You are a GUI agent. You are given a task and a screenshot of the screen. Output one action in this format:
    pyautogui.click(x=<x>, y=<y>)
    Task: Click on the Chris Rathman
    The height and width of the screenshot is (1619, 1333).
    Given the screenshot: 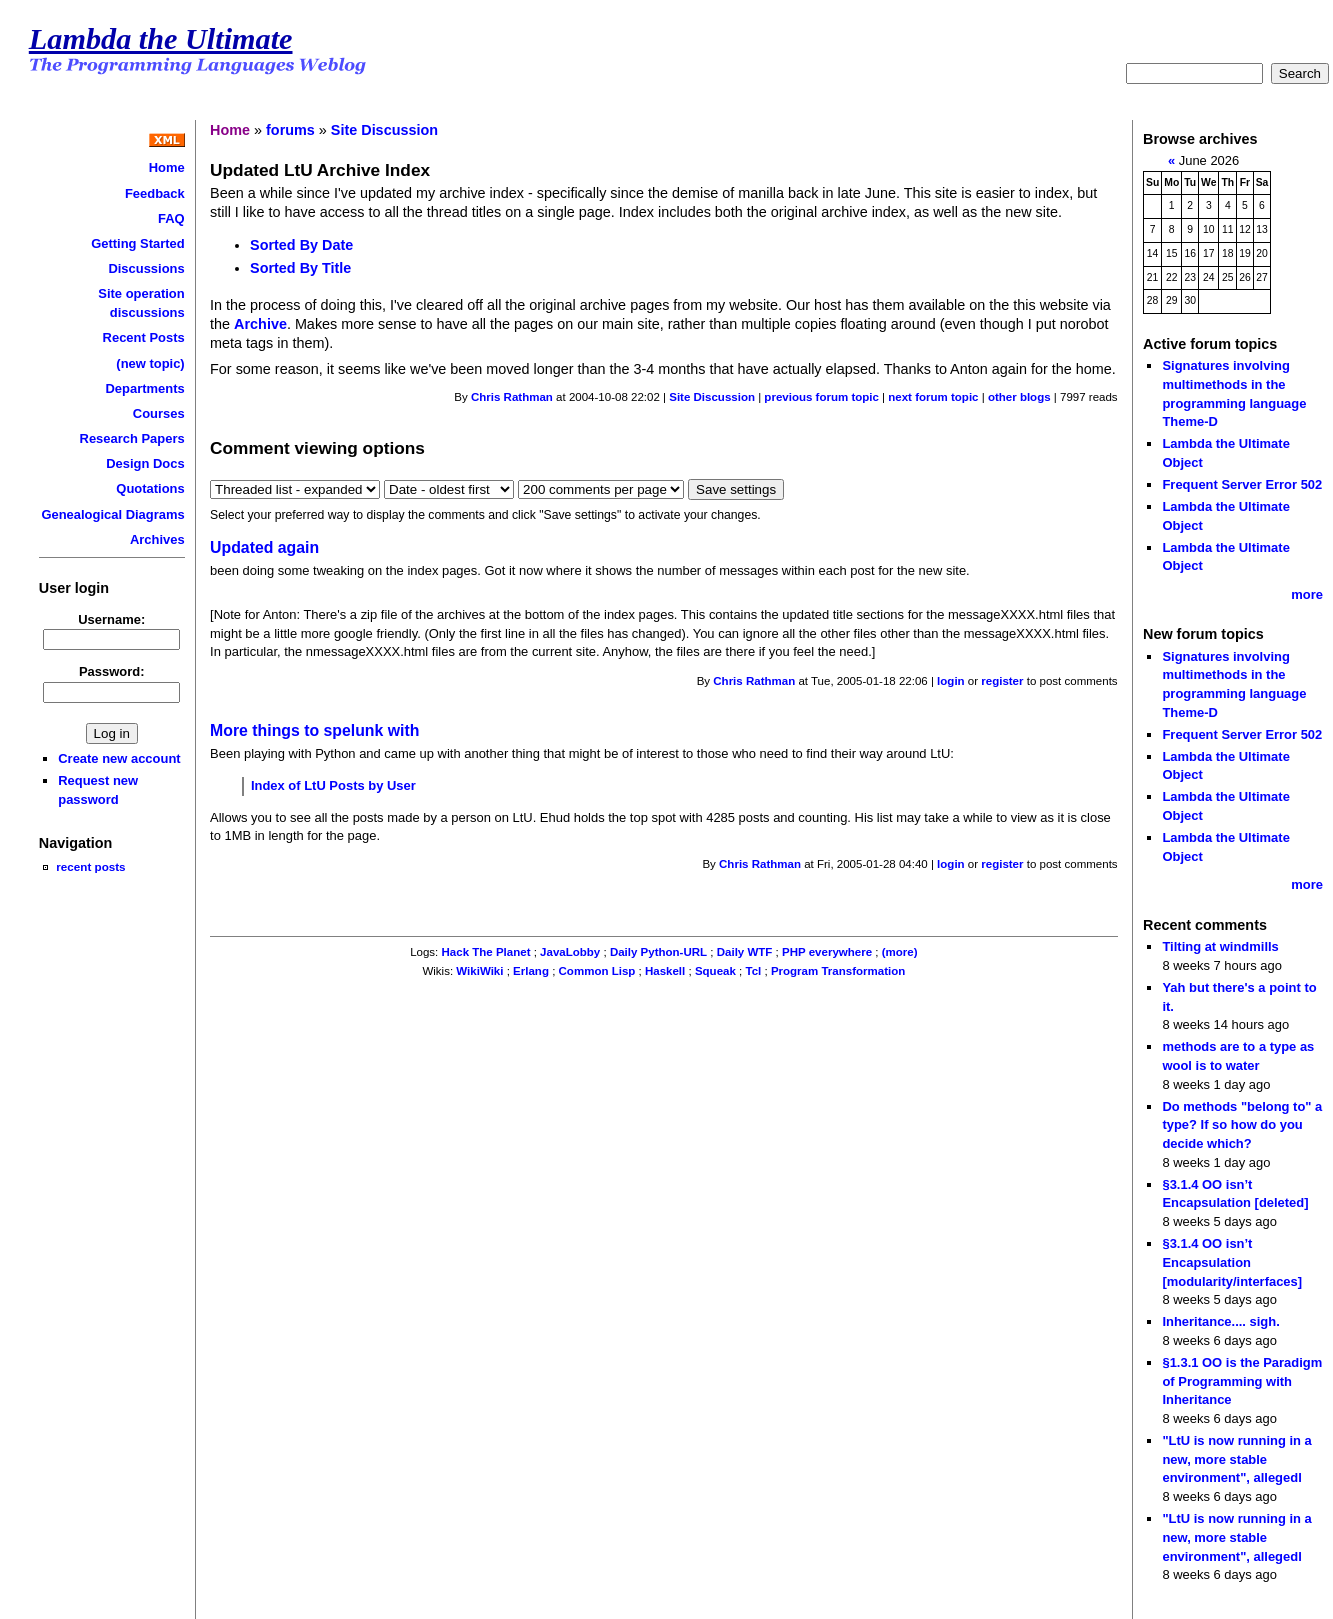 What is the action you would take?
    pyautogui.click(x=512, y=397)
    